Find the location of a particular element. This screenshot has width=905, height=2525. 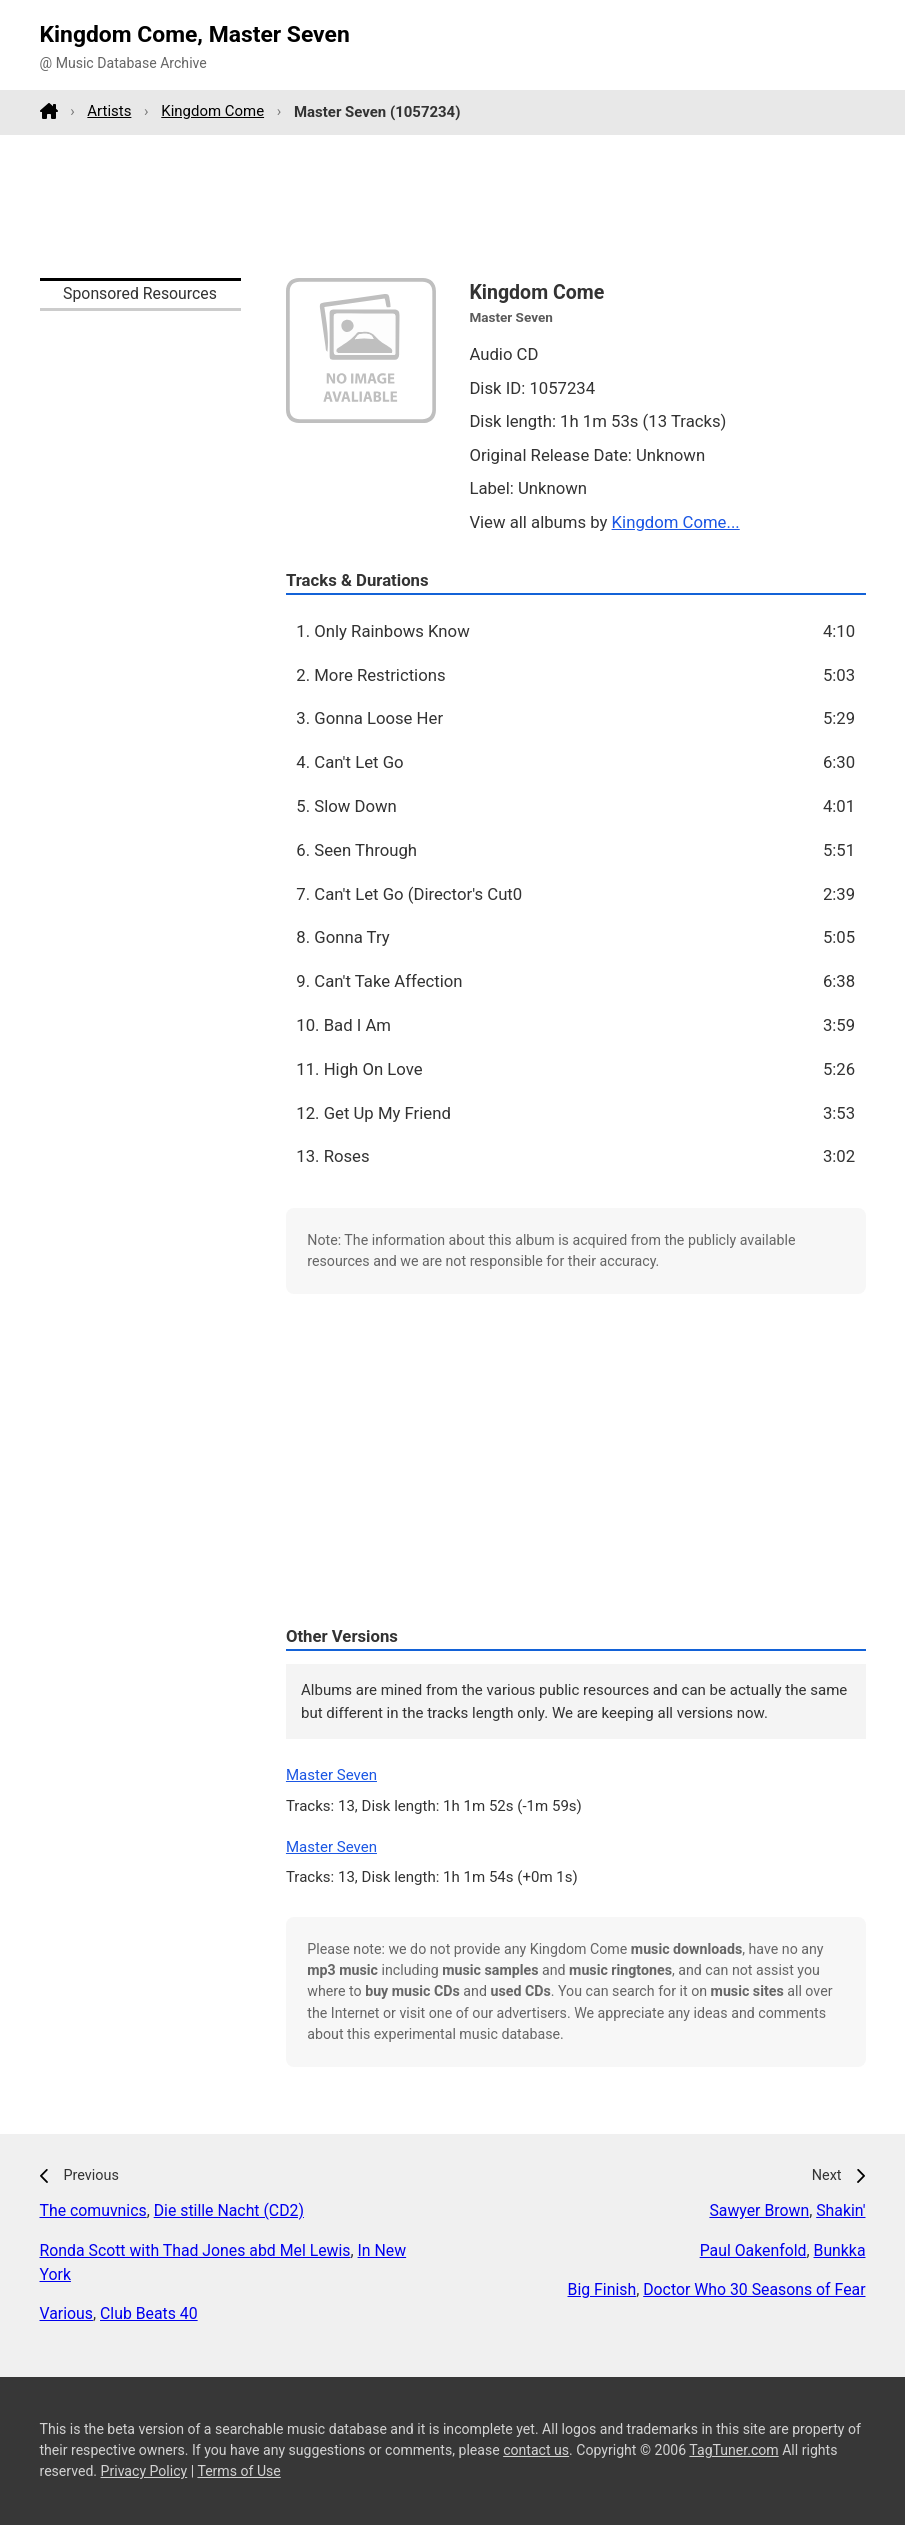

Terms of Use is located at coordinates (238, 2471).